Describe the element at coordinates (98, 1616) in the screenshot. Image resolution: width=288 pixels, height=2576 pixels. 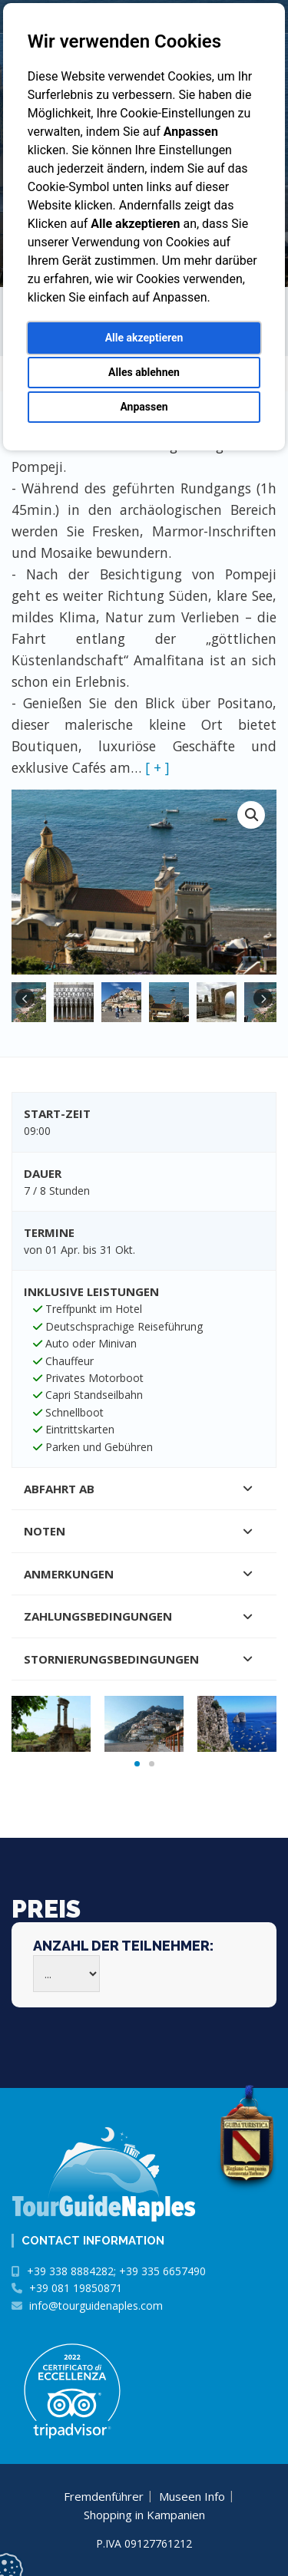
I see `Zahlungsbedingungen` at that location.